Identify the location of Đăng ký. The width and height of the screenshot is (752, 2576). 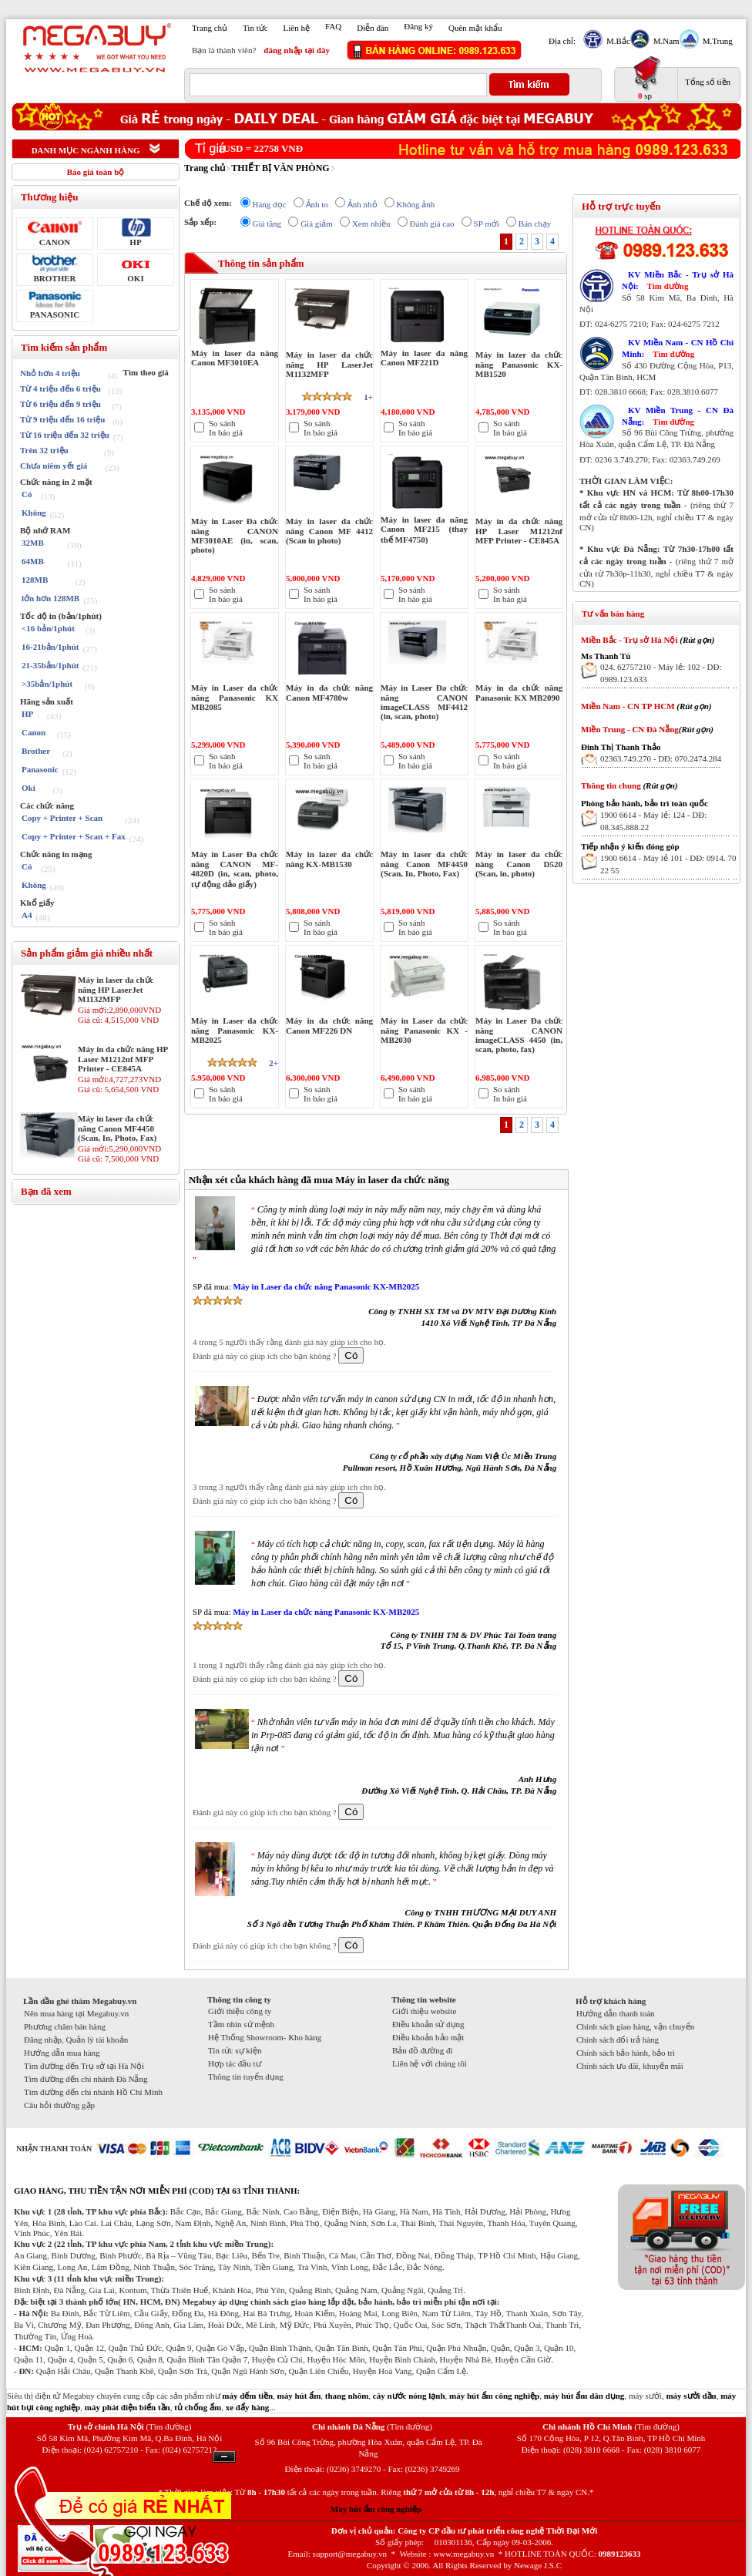
(418, 26).